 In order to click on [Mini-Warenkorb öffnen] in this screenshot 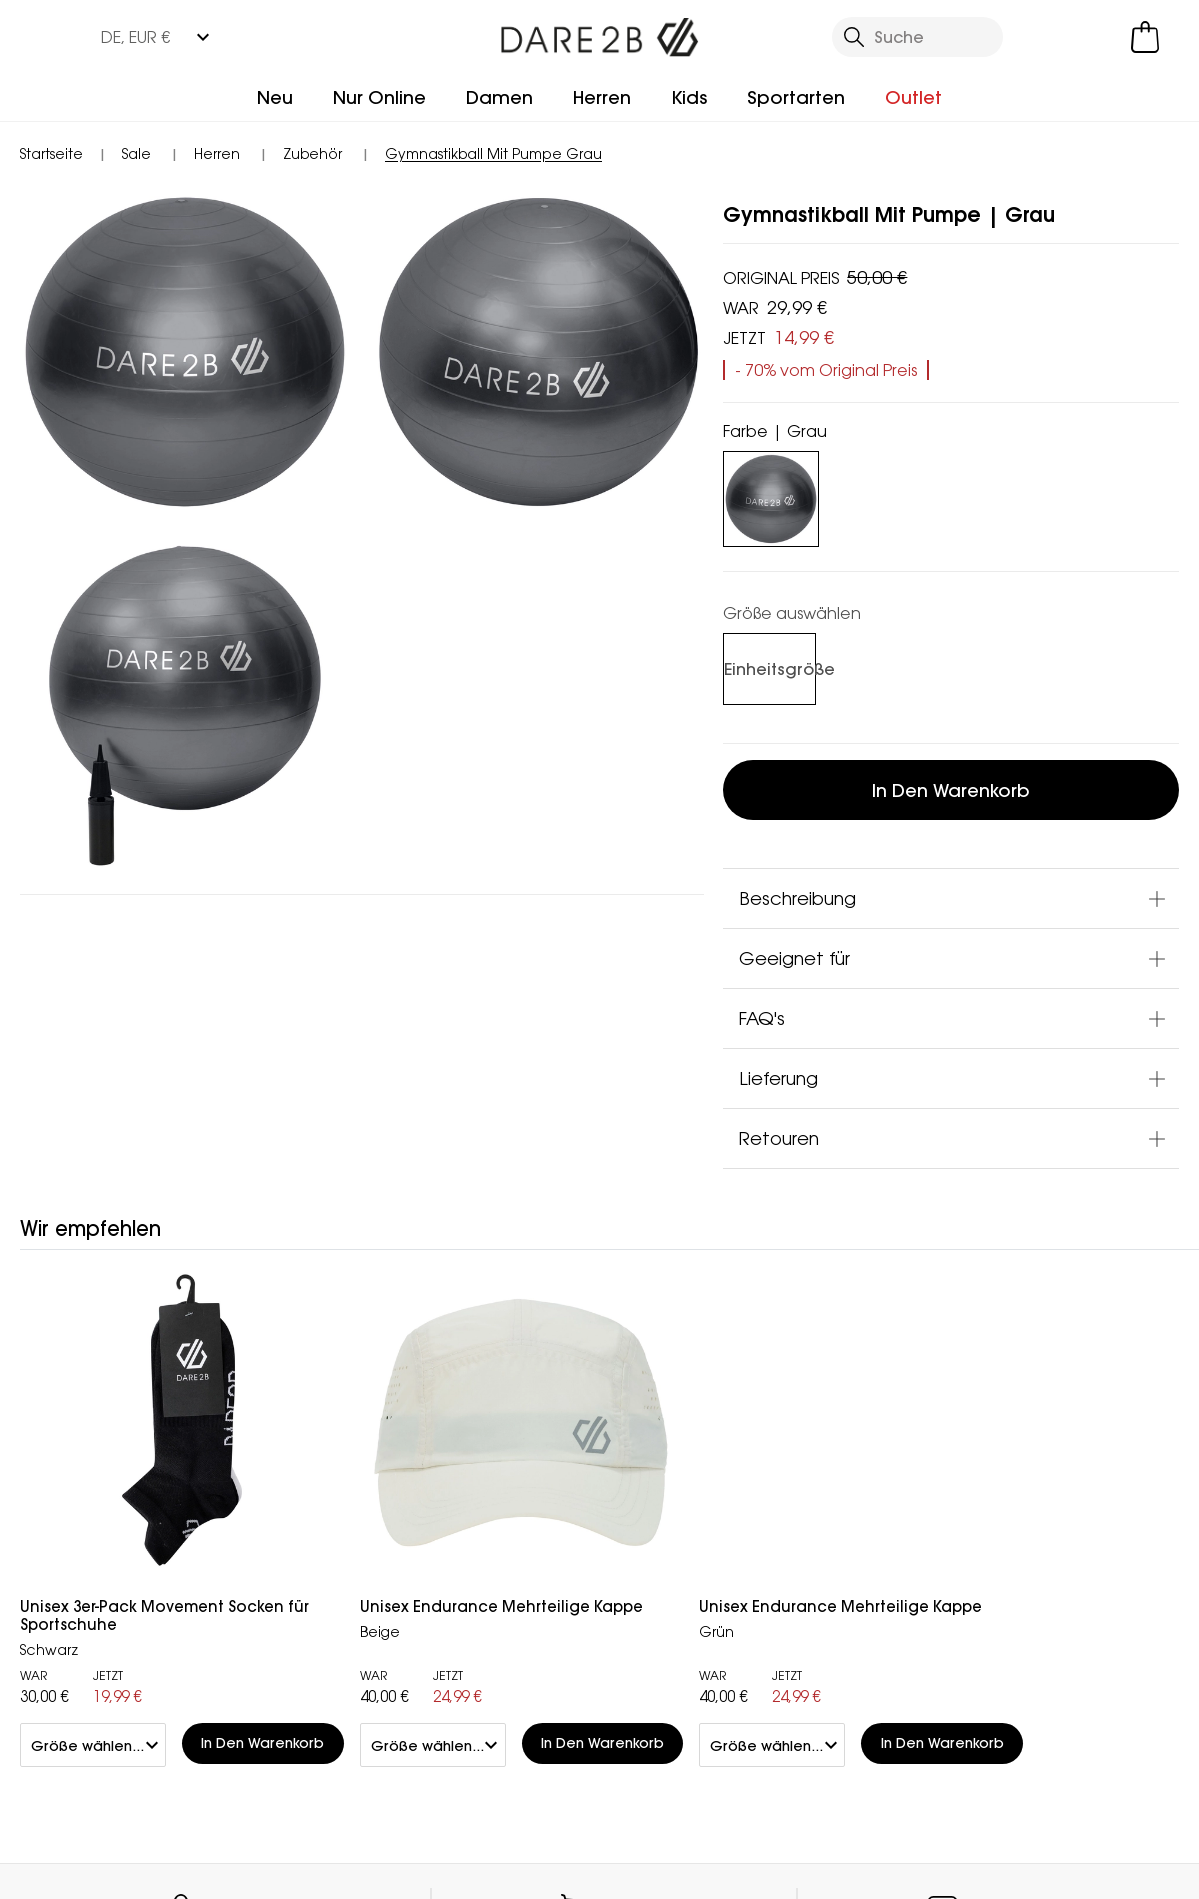, I will do `click(1145, 37)`.